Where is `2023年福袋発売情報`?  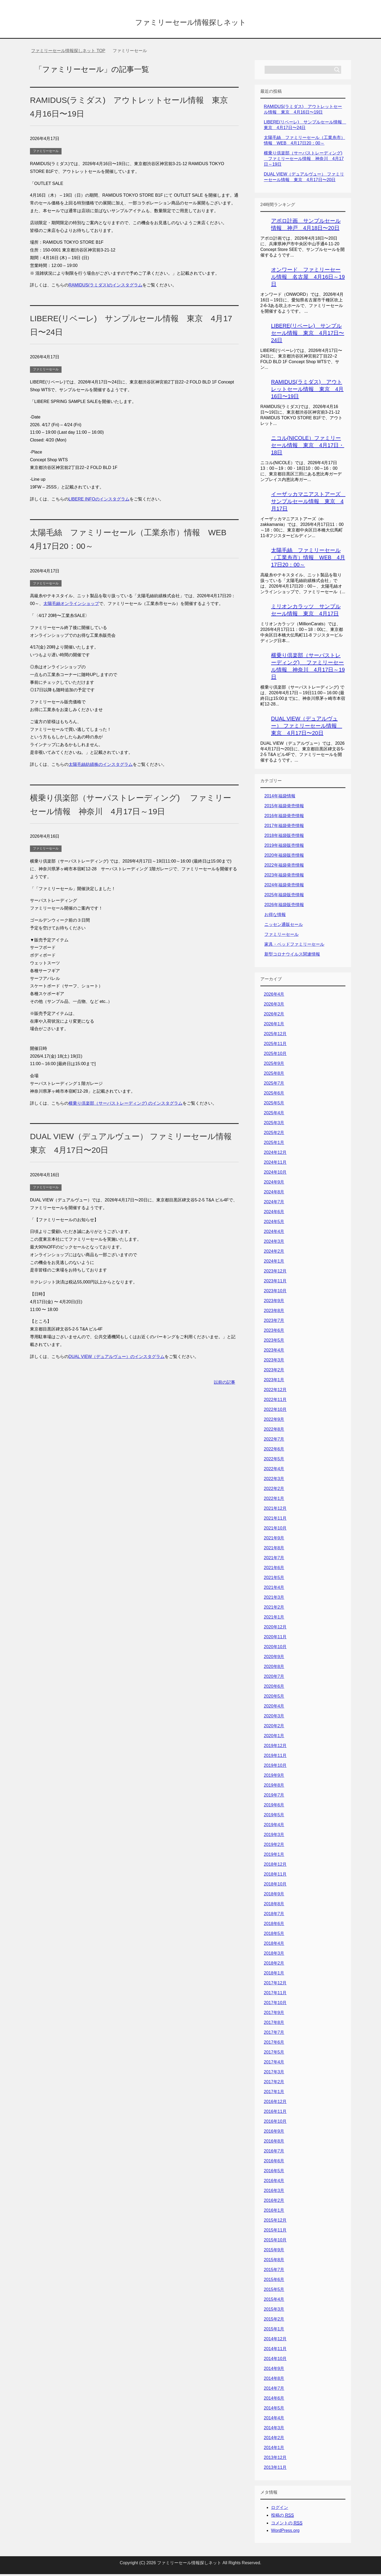
2023年福袋発売情報 is located at coordinates (284, 877).